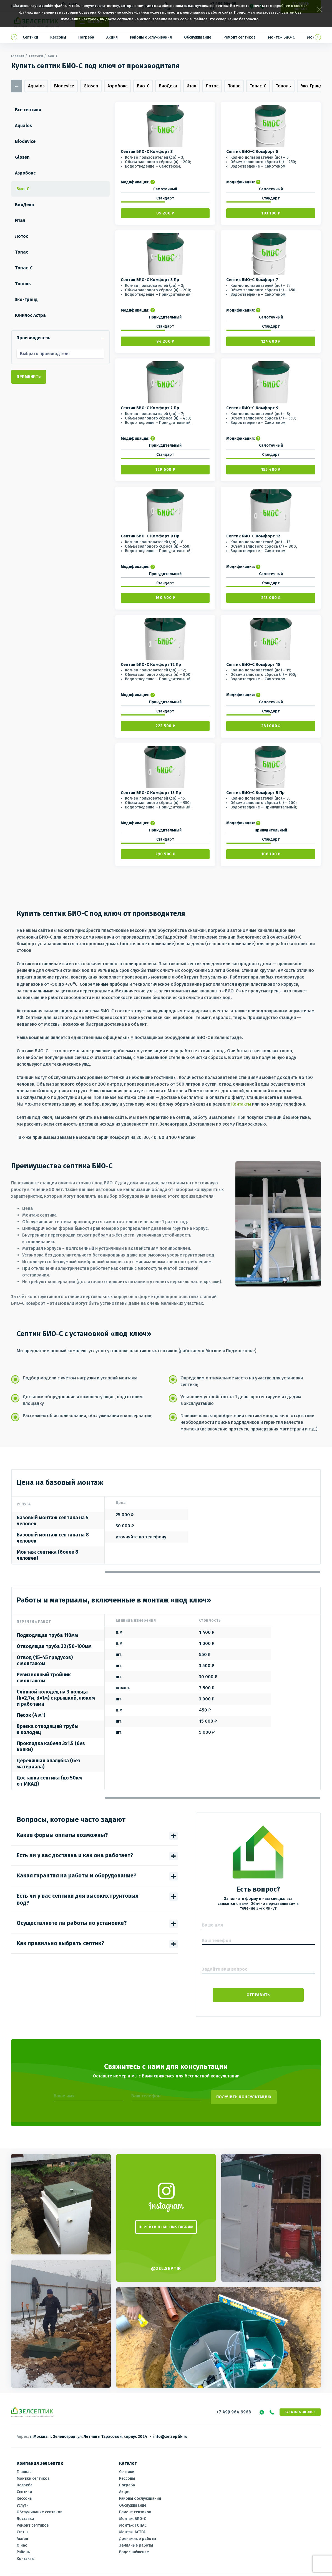 The image size is (332, 2576). Describe the element at coordinates (241, 1102) in the screenshot. I see `Контакты` at that location.